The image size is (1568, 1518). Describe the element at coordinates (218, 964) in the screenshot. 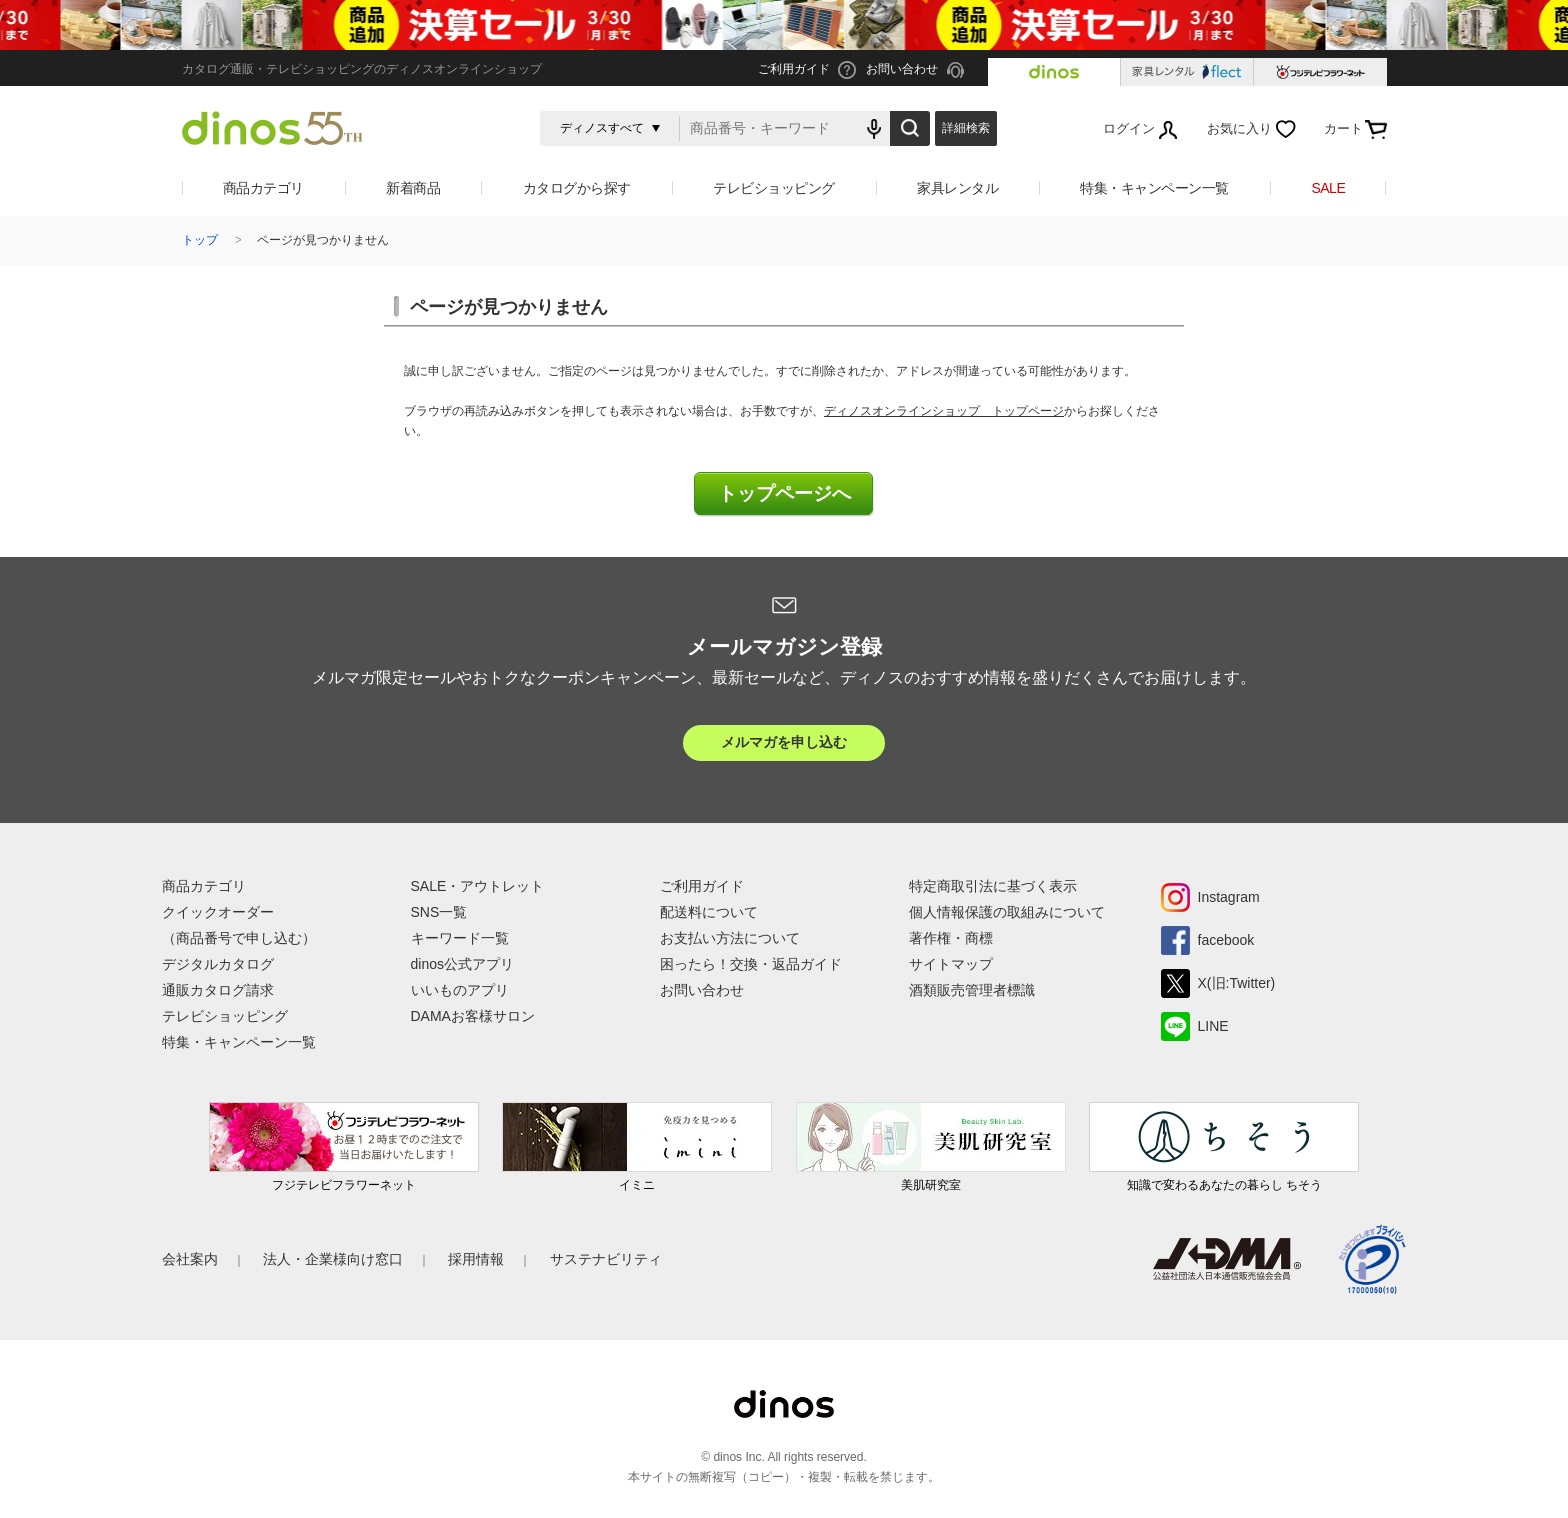

I see `デジタルカタログ` at that location.